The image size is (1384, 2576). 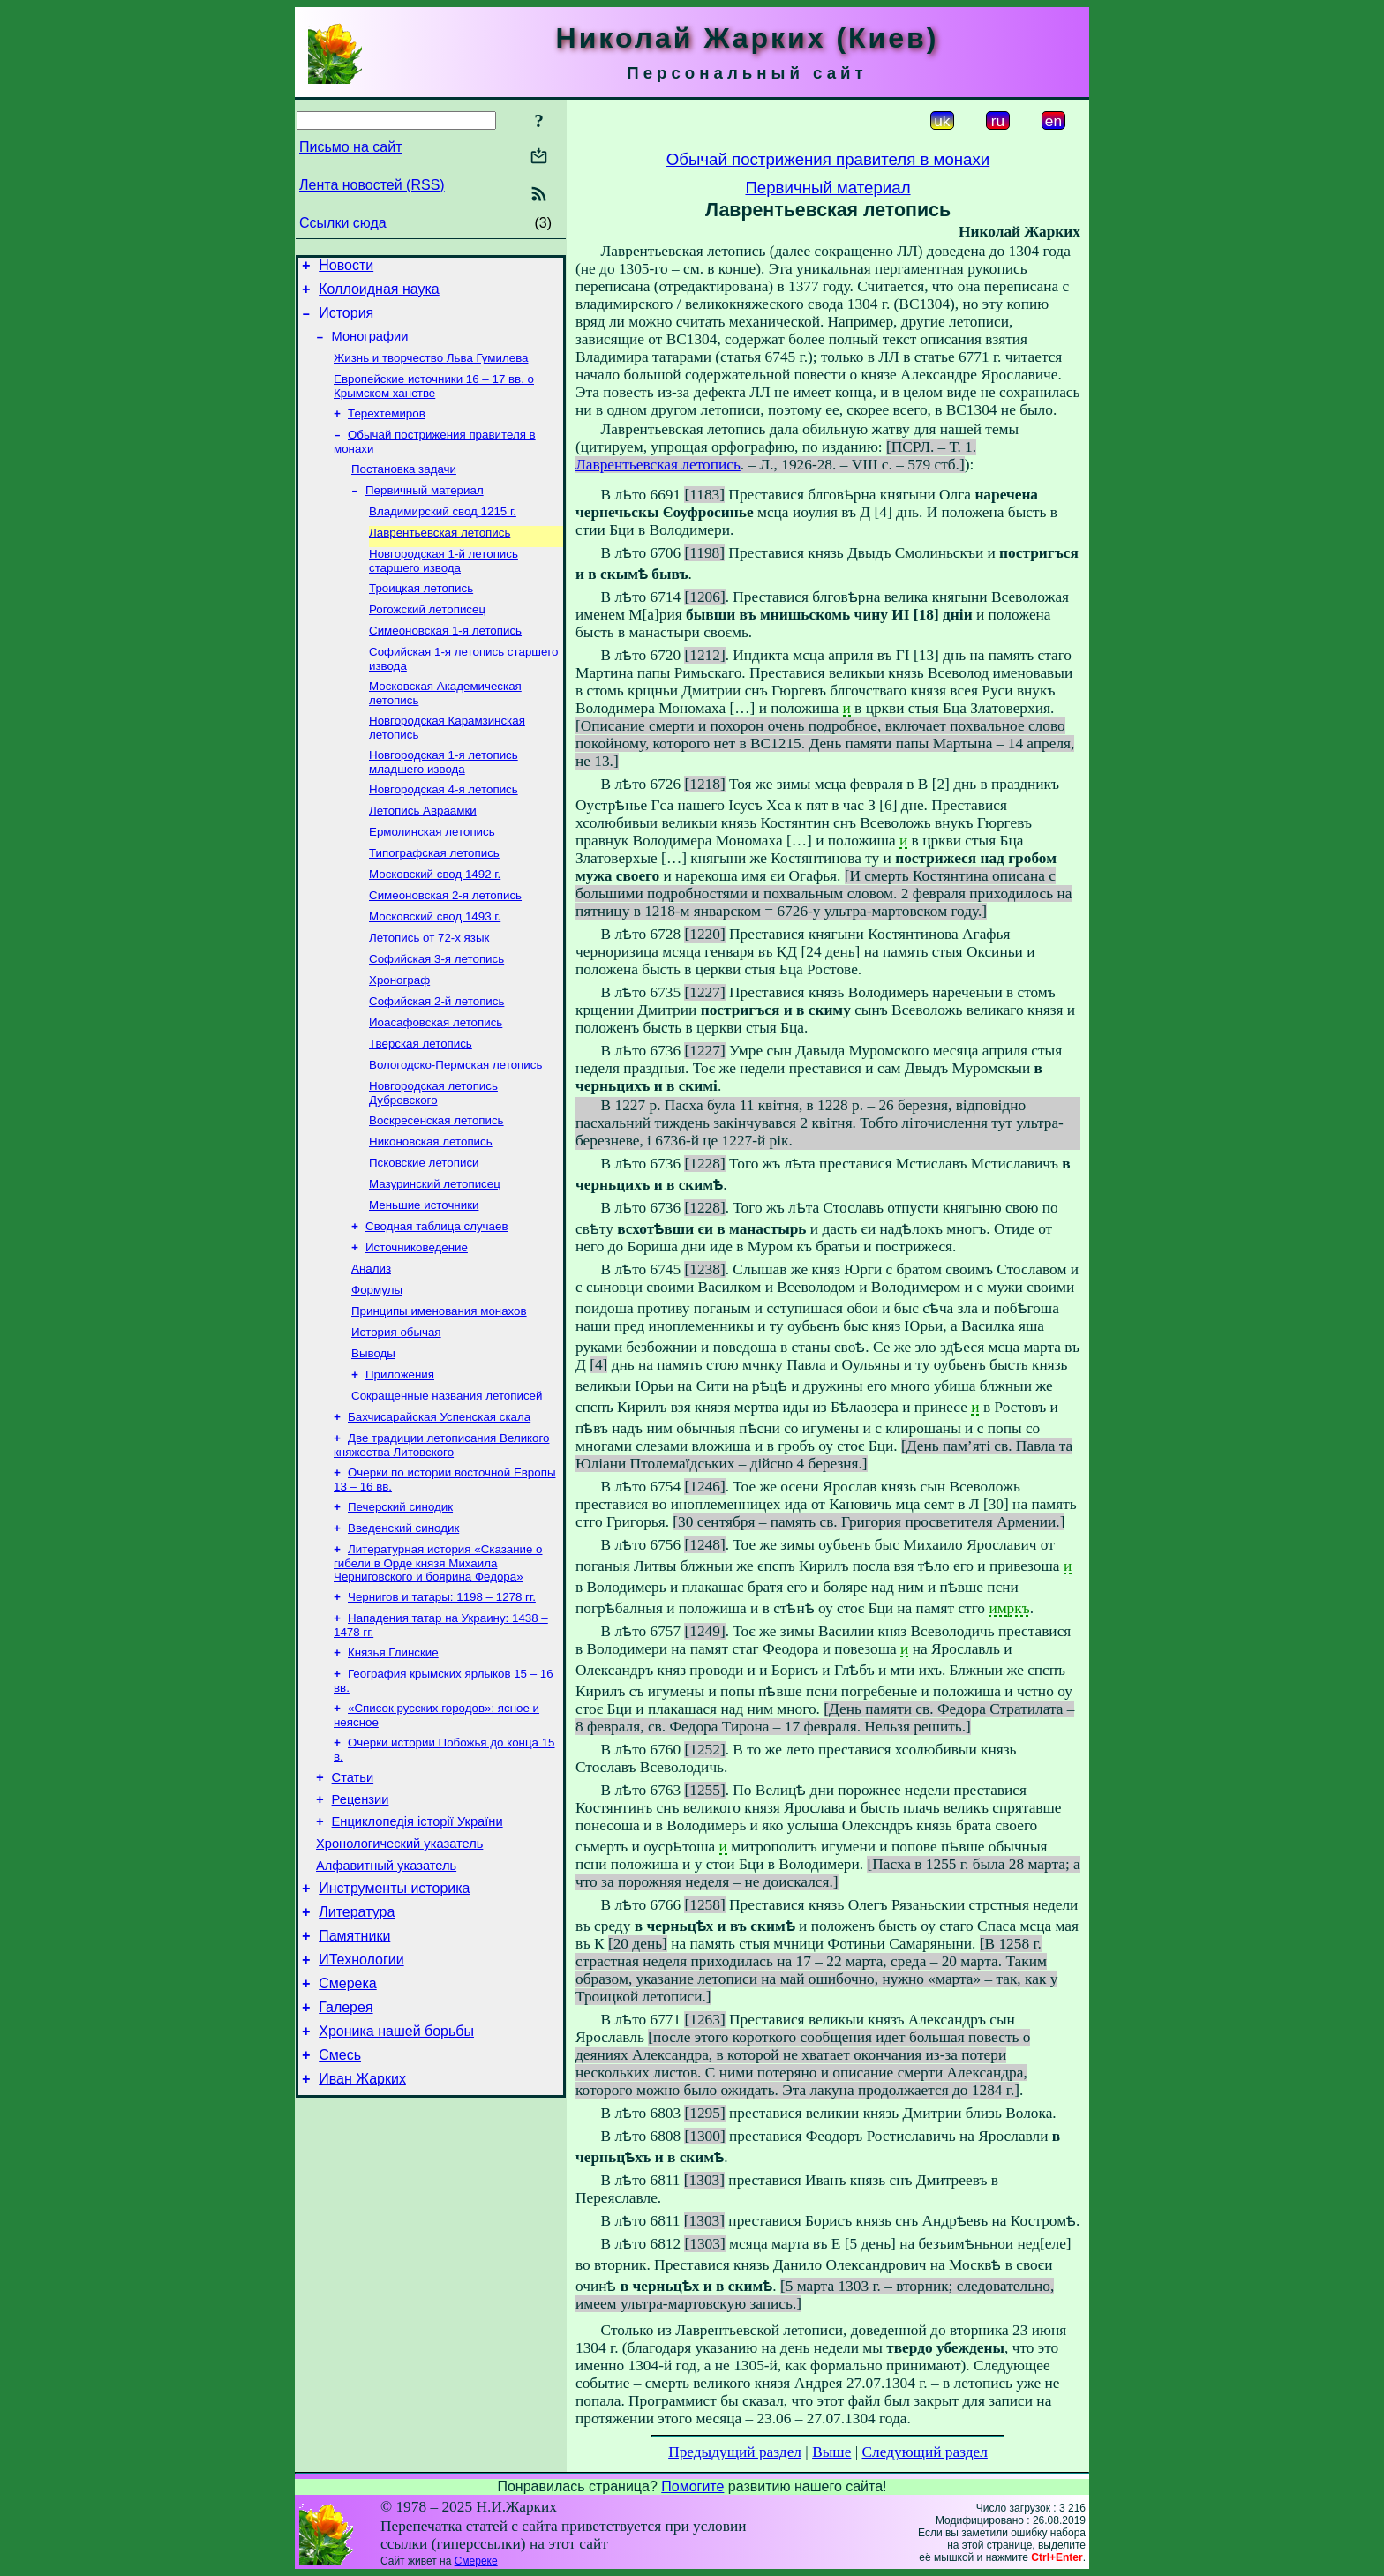 I want to click on Рецензии, so click(x=360, y=1916).